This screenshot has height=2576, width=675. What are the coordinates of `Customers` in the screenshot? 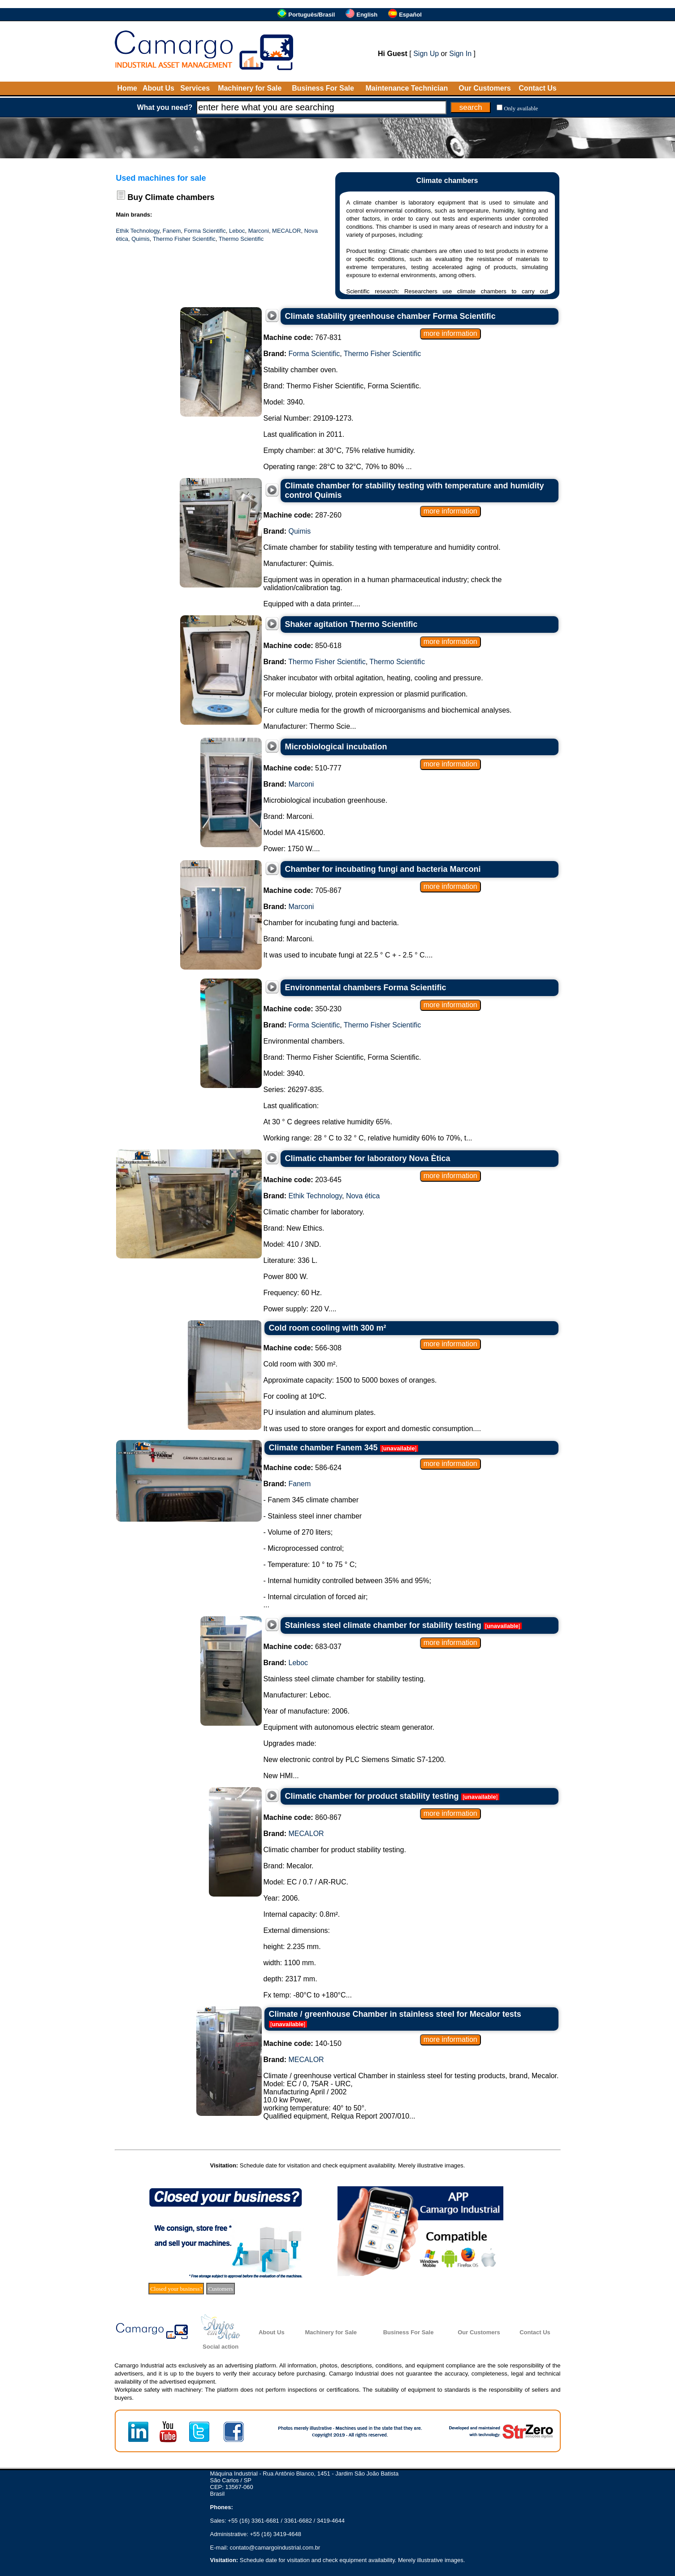 It's located at (220, 2288).